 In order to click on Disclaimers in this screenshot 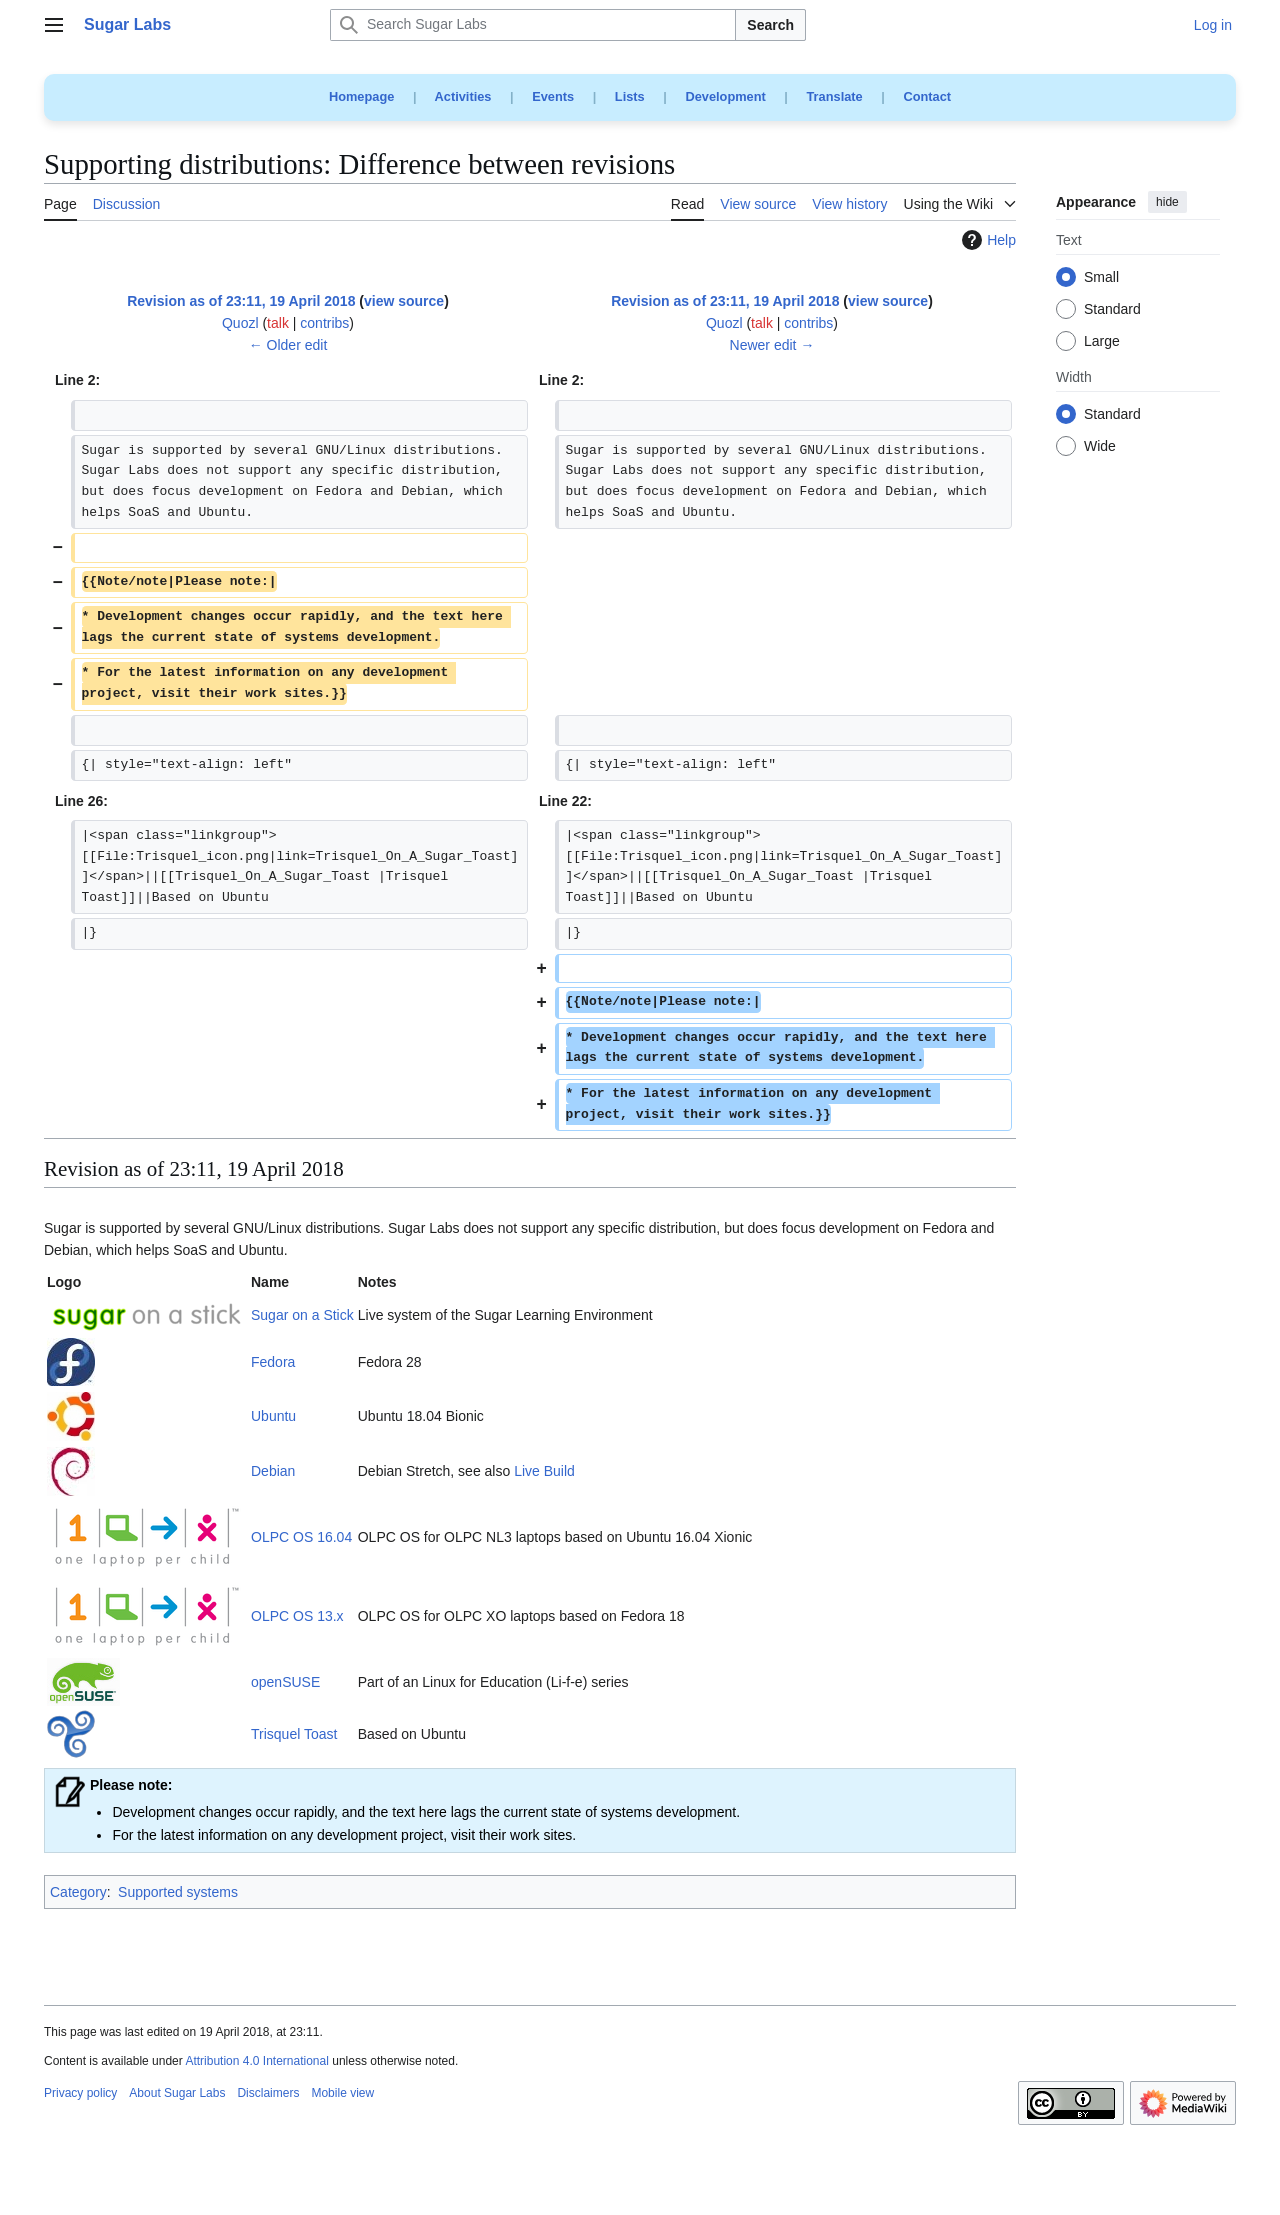, I will do `click(268, 2093)`.